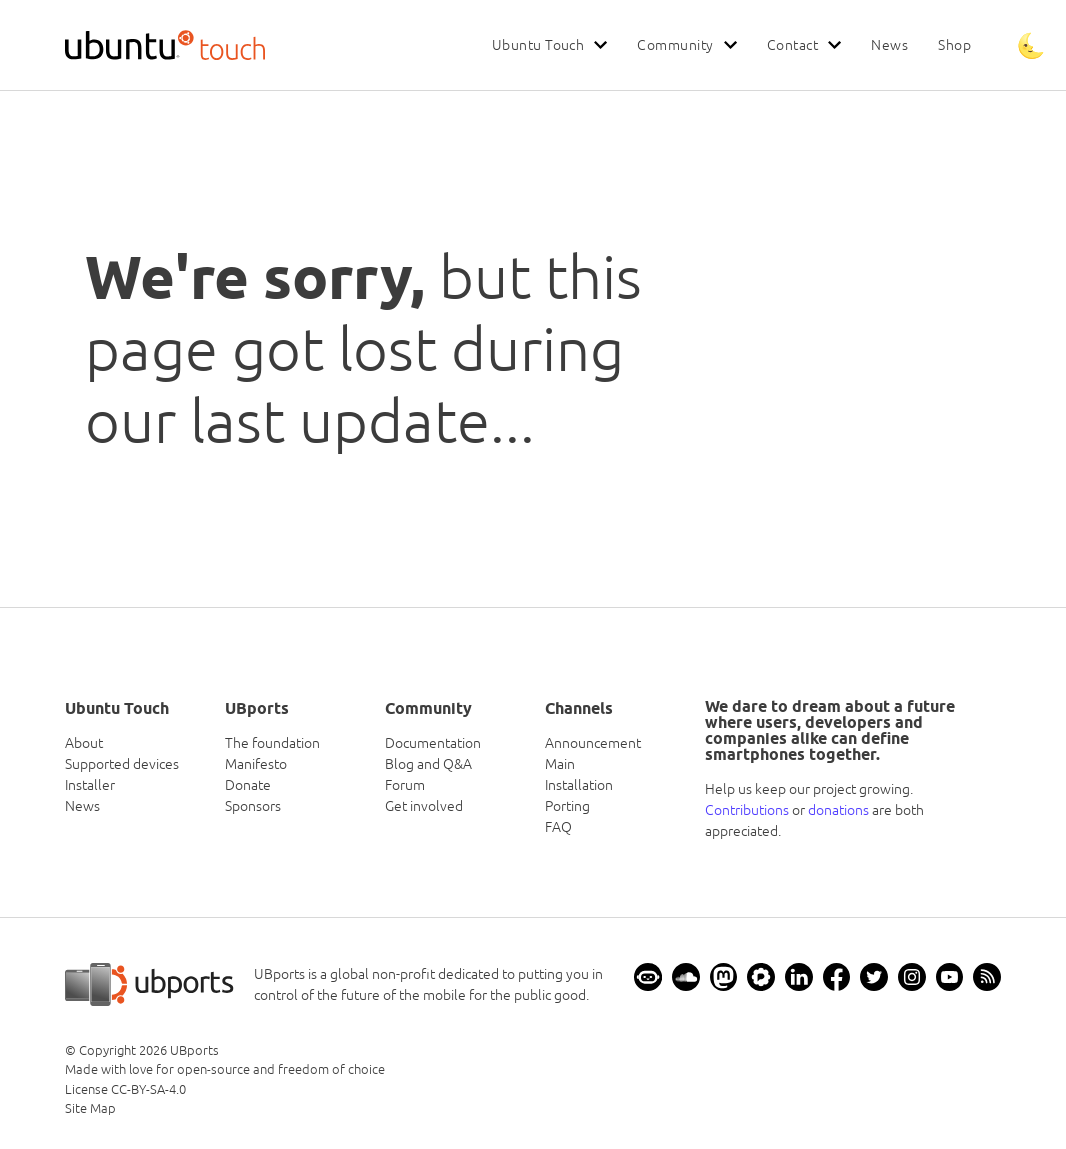 Image resolution: width=1066 pixels, height=1149 pixels. I want to click on Installer, so click(90, 785).